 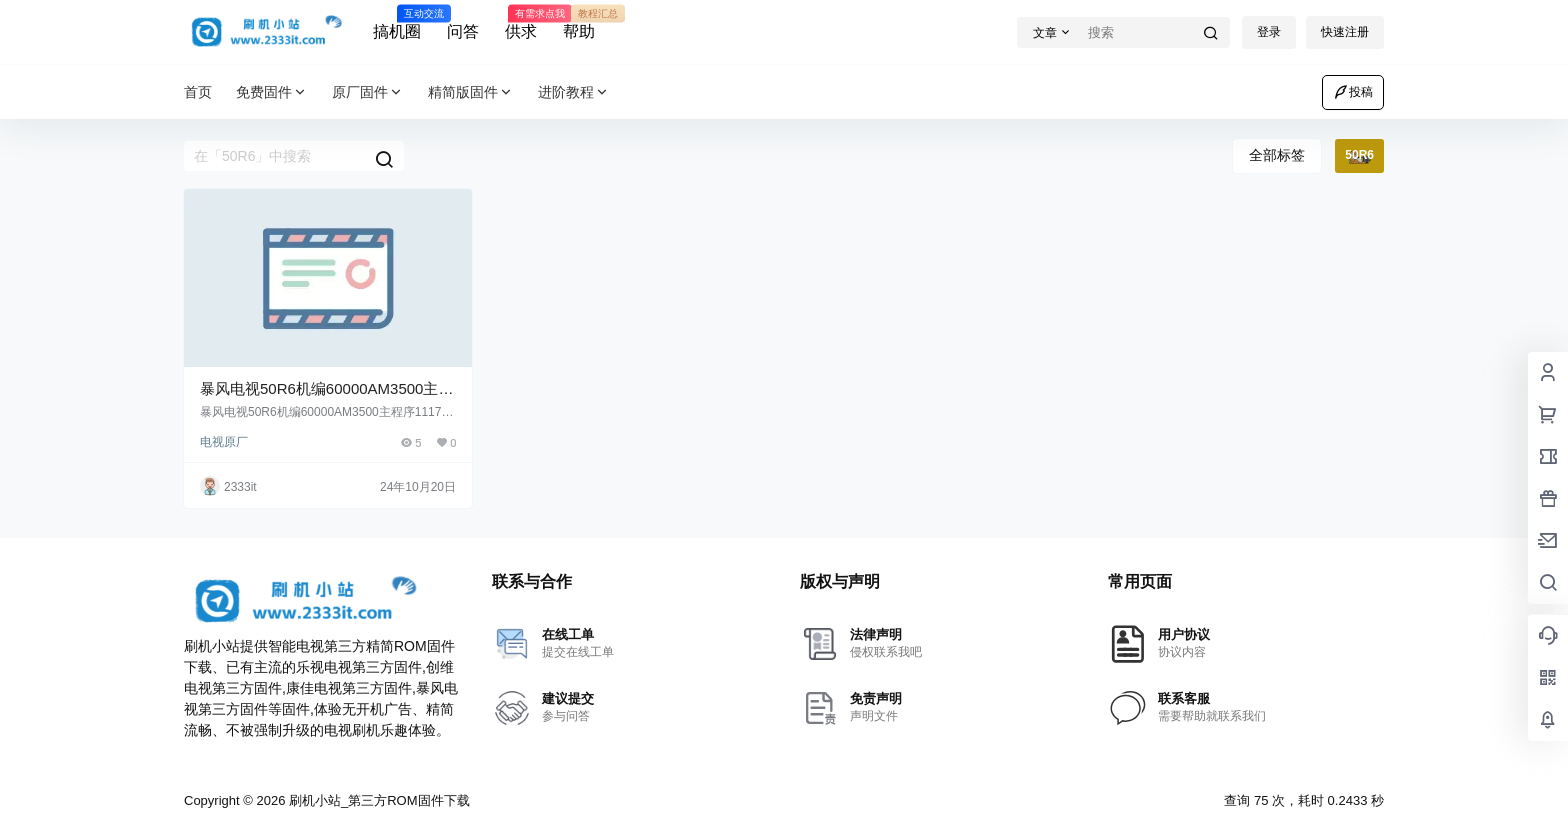 What do you see at coordinates (397, 23) in the screenshot?
I see `搞机圈` at bounding box center [397, 23].